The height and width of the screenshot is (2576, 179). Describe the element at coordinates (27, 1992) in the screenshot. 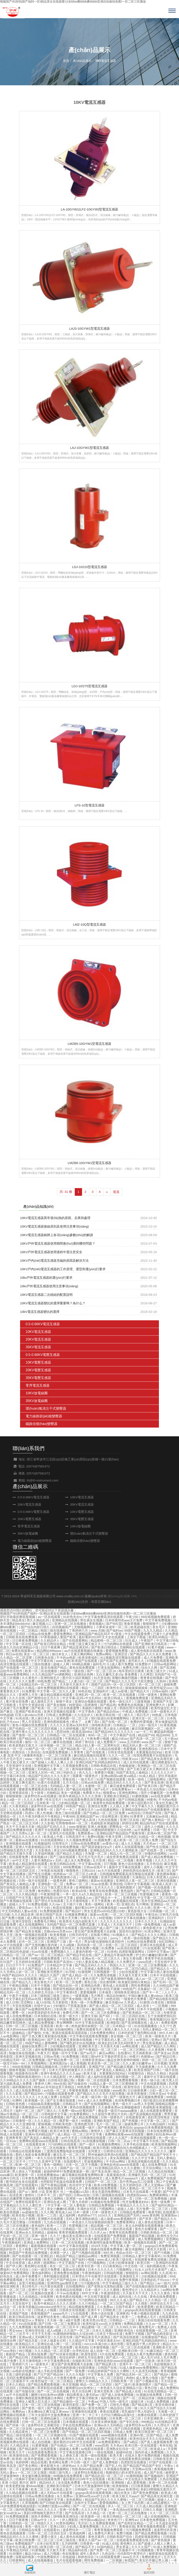

I see `先锋资源av` at that location.